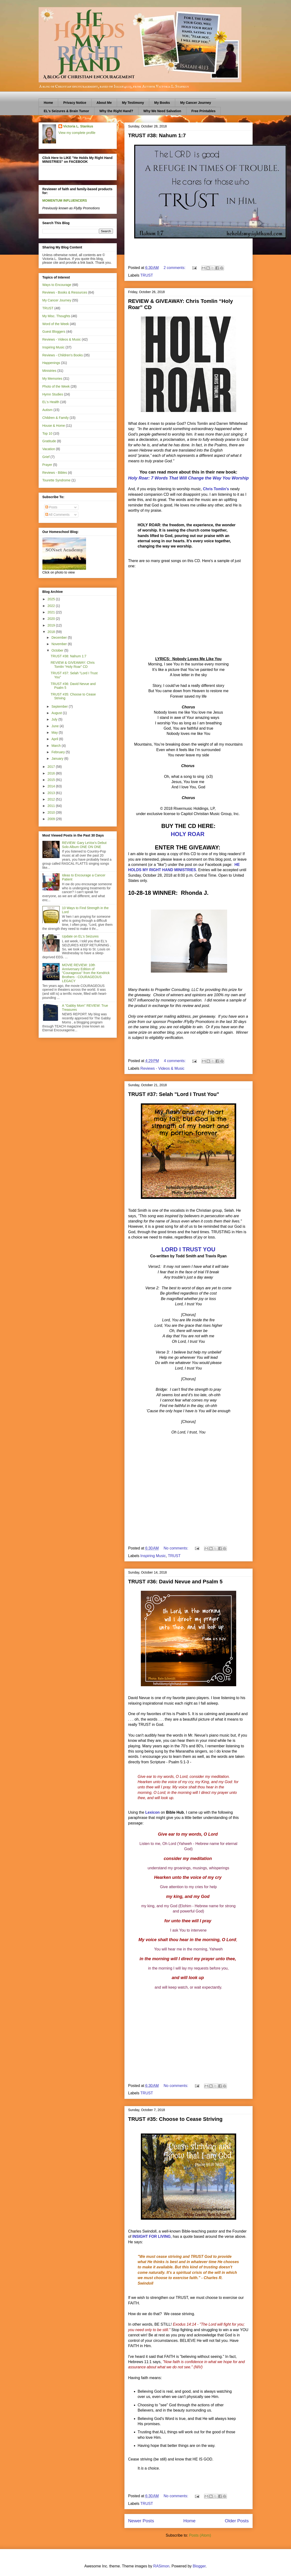 The image size is (291, 2576). What do you see at coordinates (56, 285) in the screenshot?
I see `Ways to Encourage` at bounding box center [56, 285].